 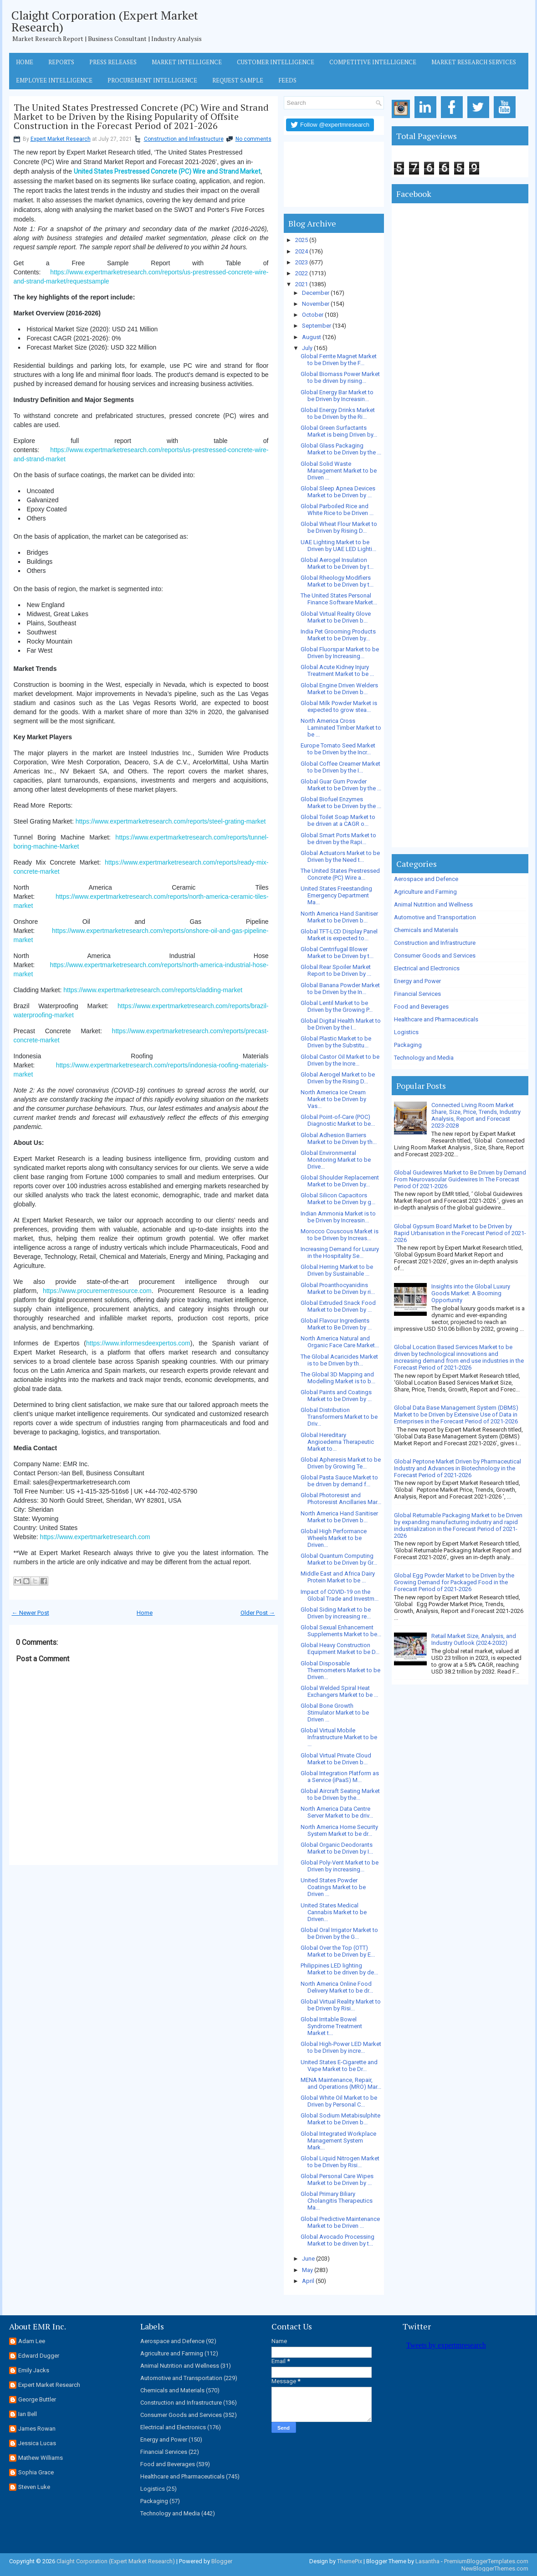 I want to click on Ian Bell, so click(x=27, y=2414).